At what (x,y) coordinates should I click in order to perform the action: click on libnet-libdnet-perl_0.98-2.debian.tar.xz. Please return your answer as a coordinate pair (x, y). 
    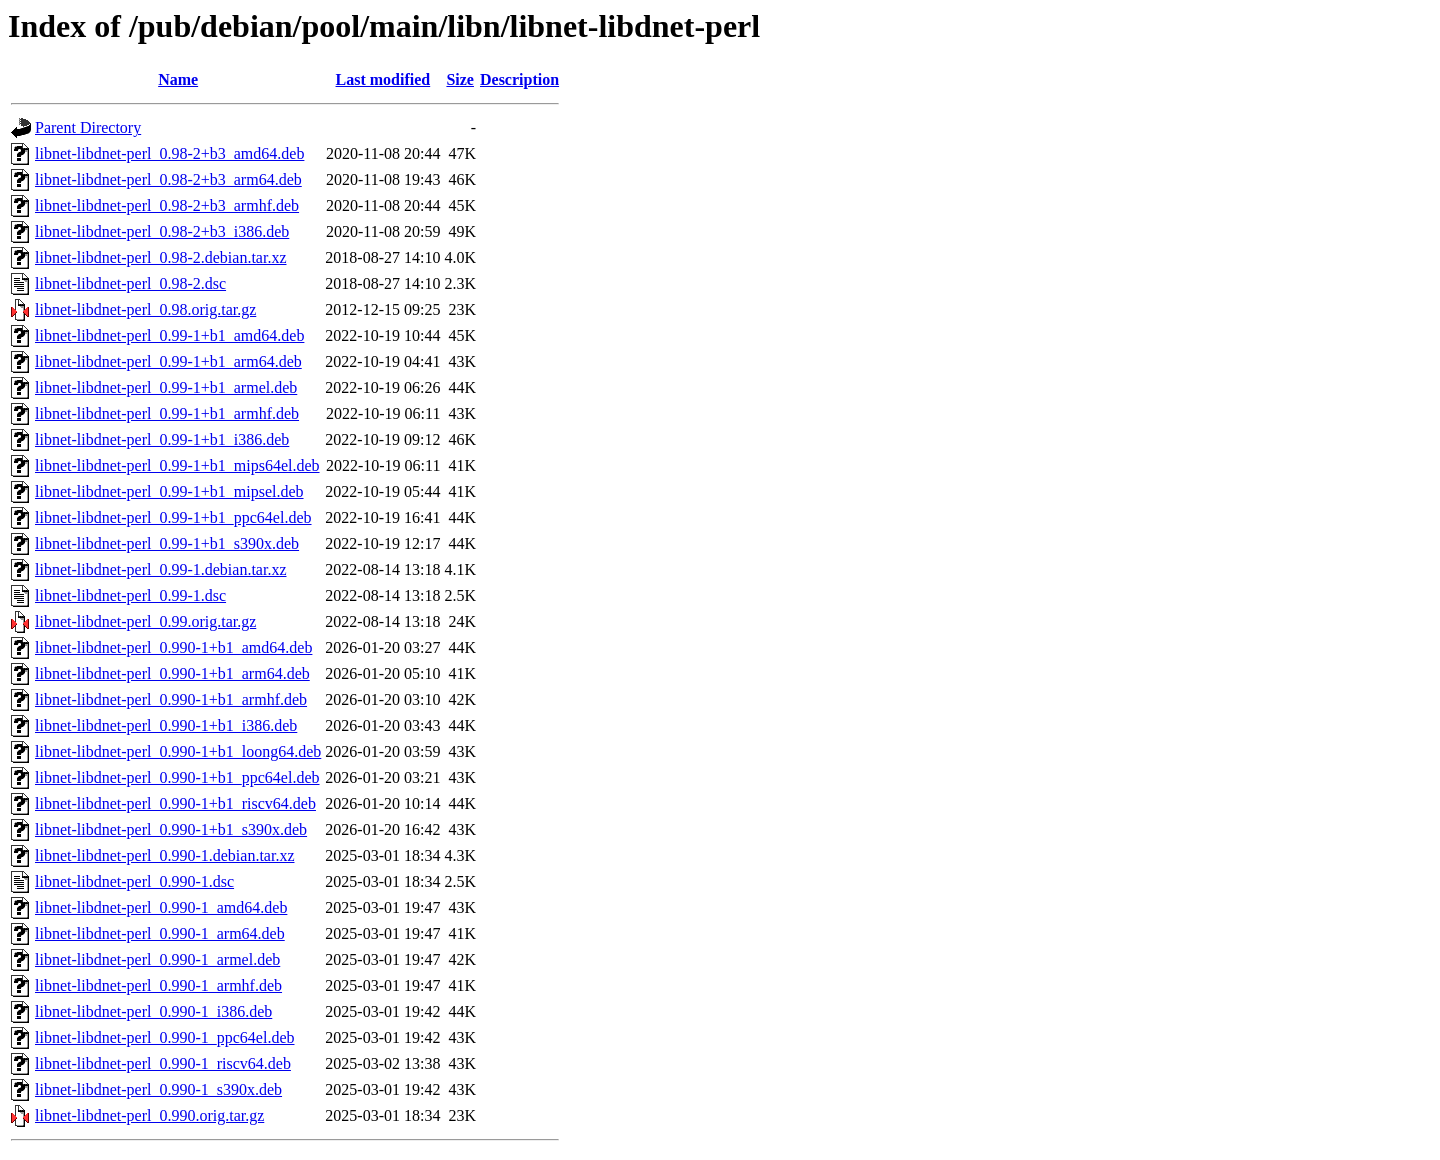
    Looking at the image, I should click on (160, 257).